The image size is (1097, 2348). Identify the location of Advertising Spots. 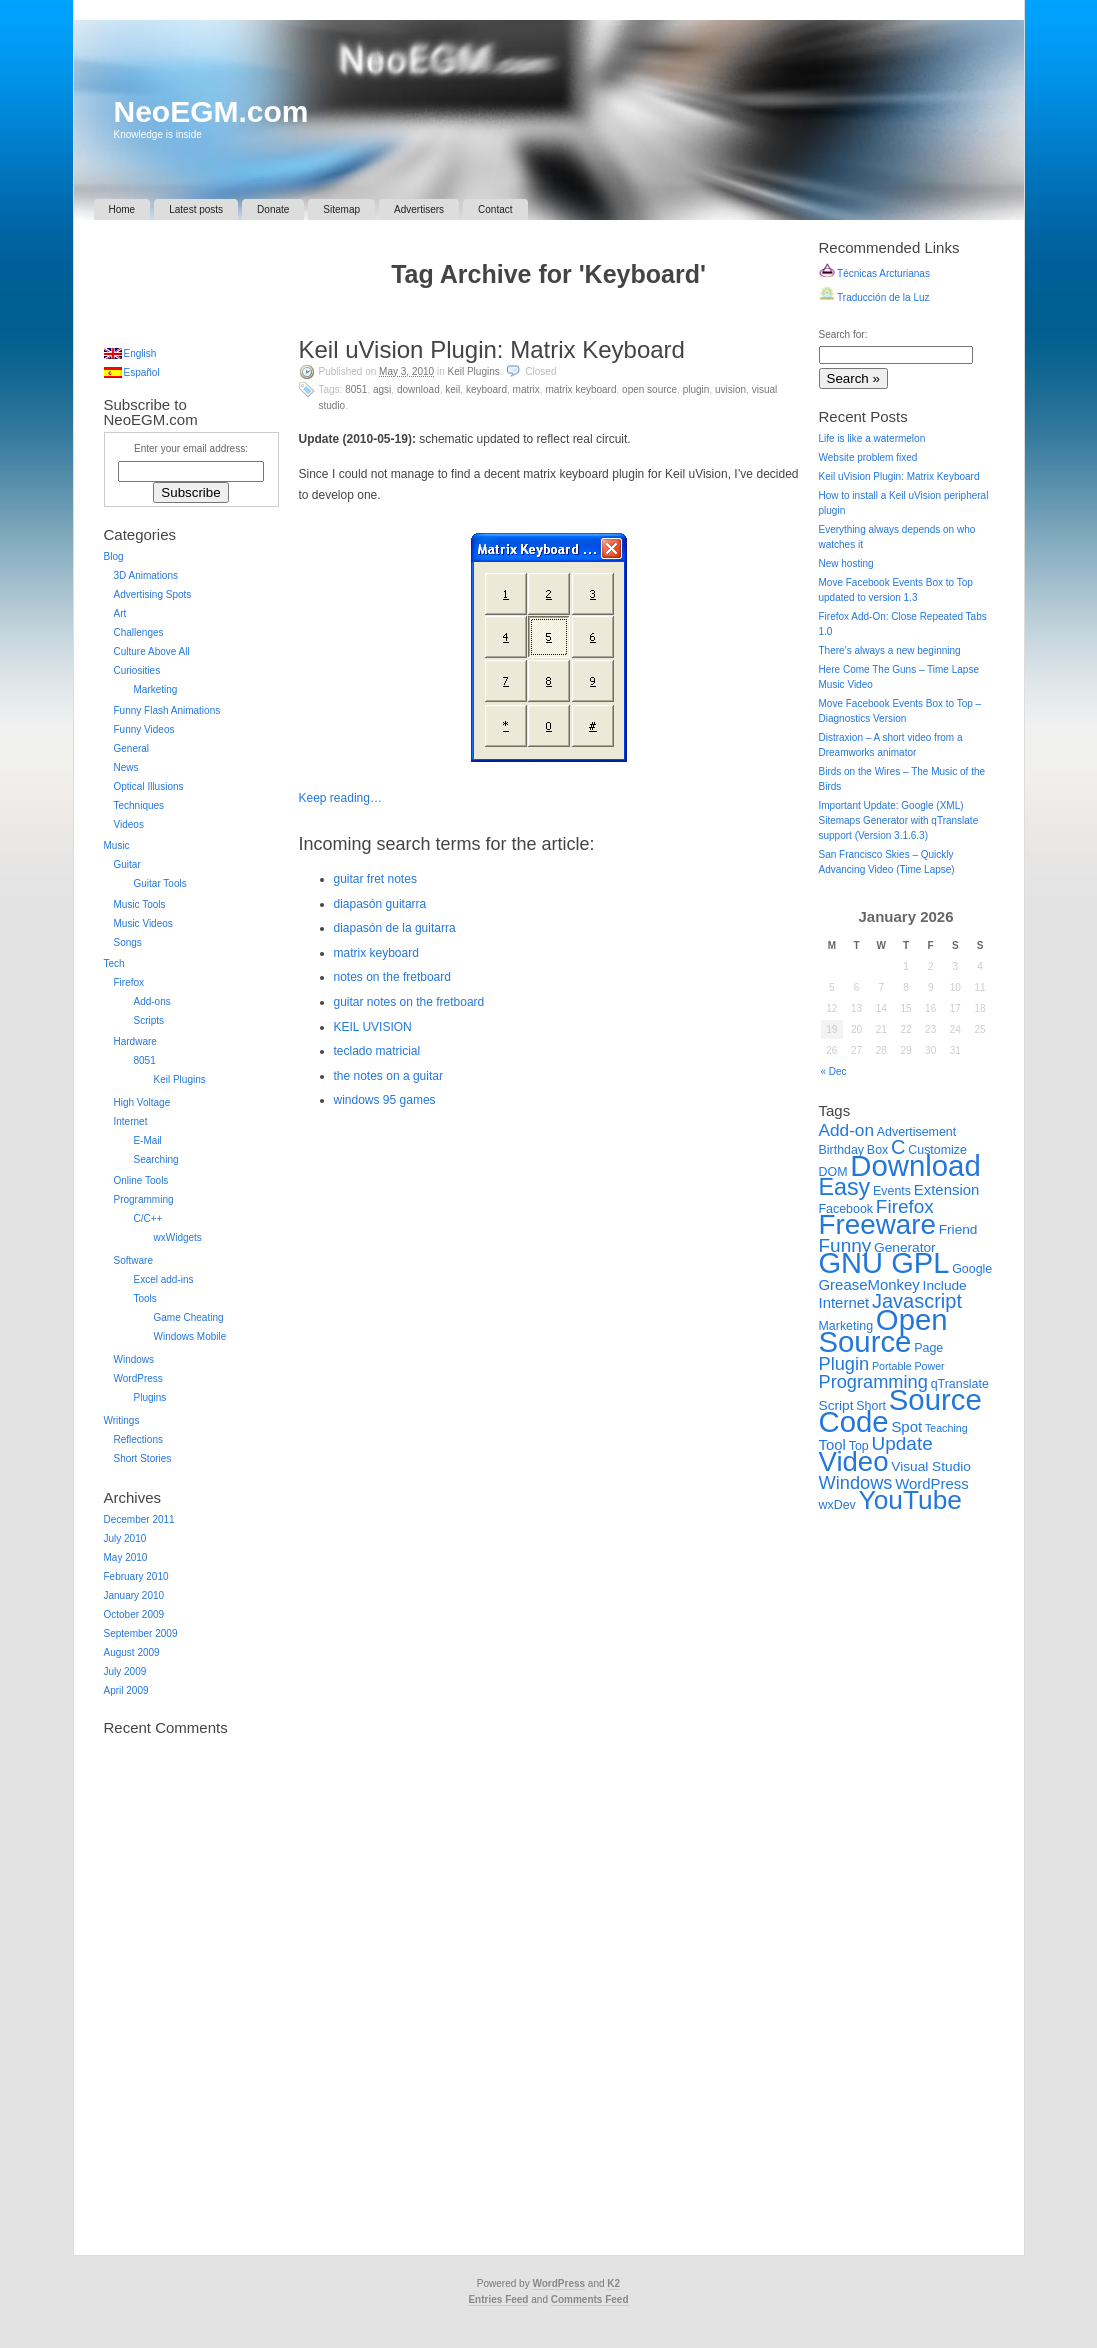
(153, 594).